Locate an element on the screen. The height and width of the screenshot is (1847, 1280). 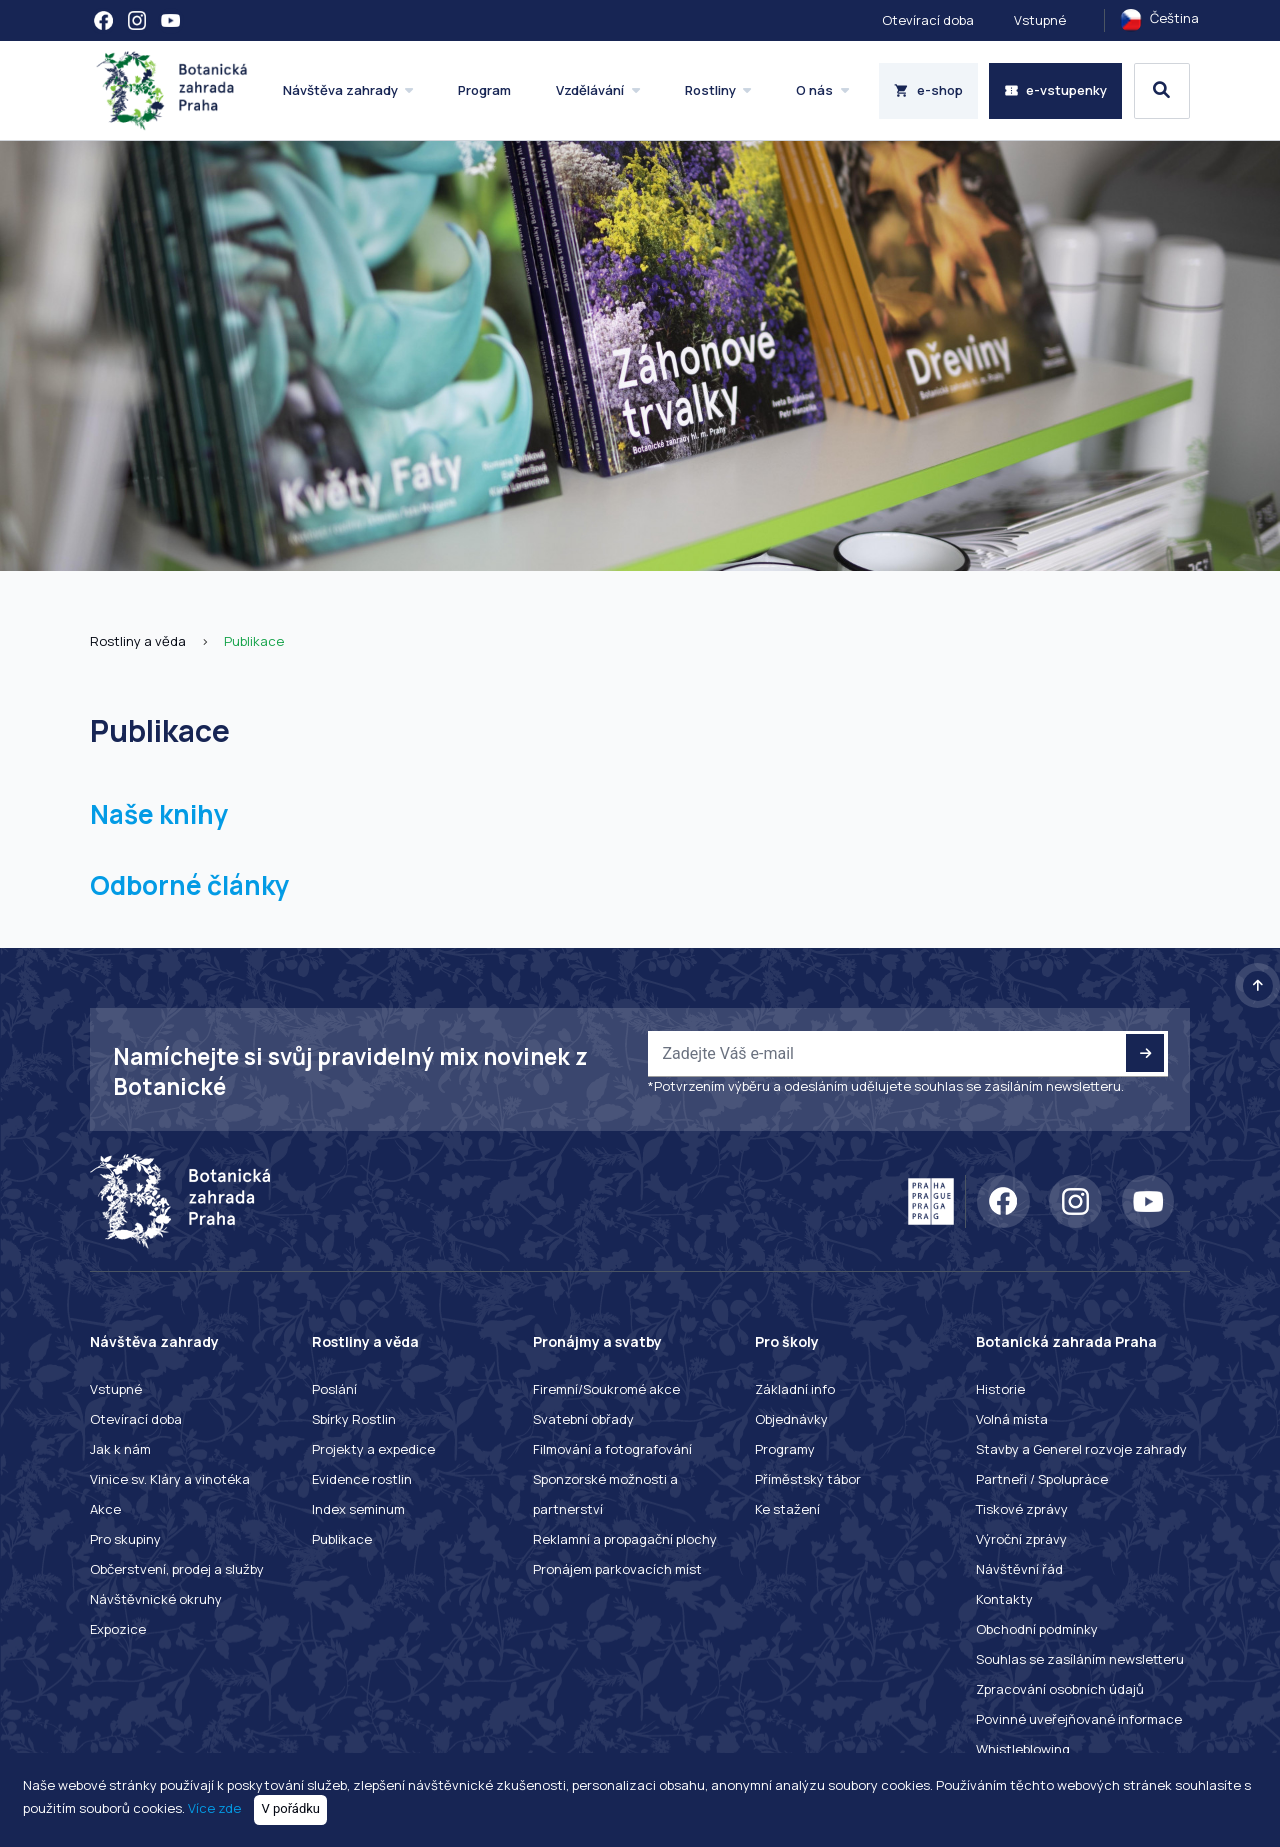
Volná místa is located at coordinates (1012, 1419).